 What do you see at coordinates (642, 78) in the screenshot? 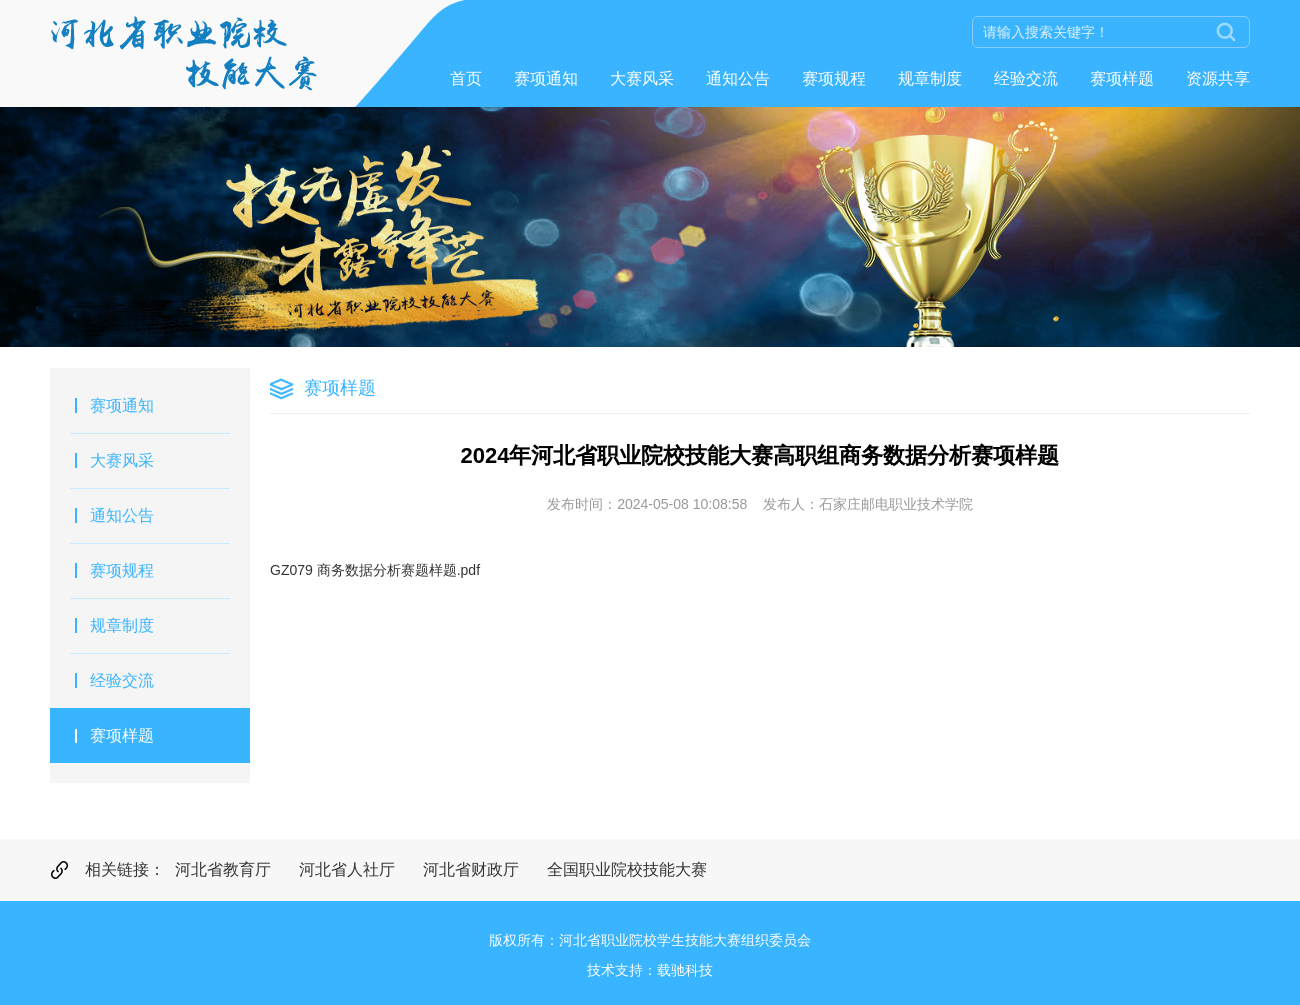
I see `大赛风采` at bounding box center [642, 78].